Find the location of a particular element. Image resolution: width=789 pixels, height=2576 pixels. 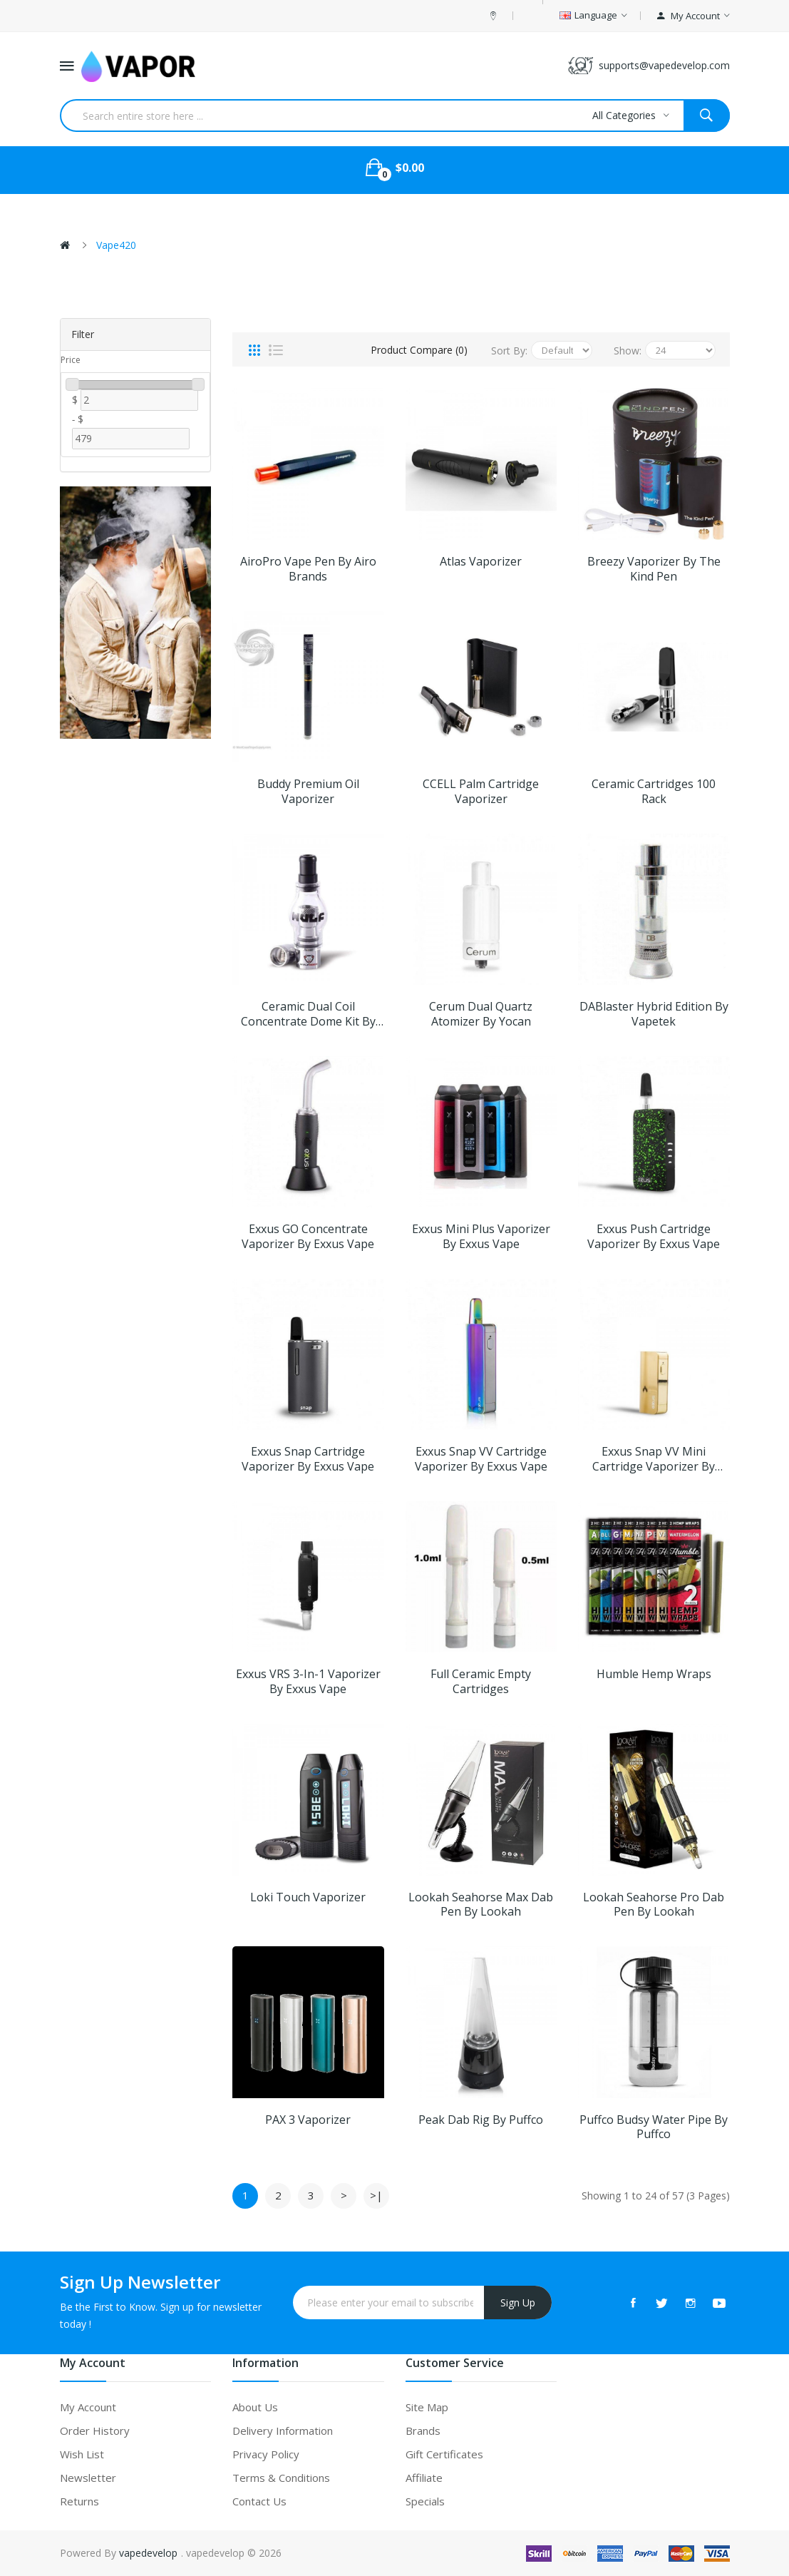

Breezy Vaporizer by The Kind Pen is located at coordinates (654, 569).